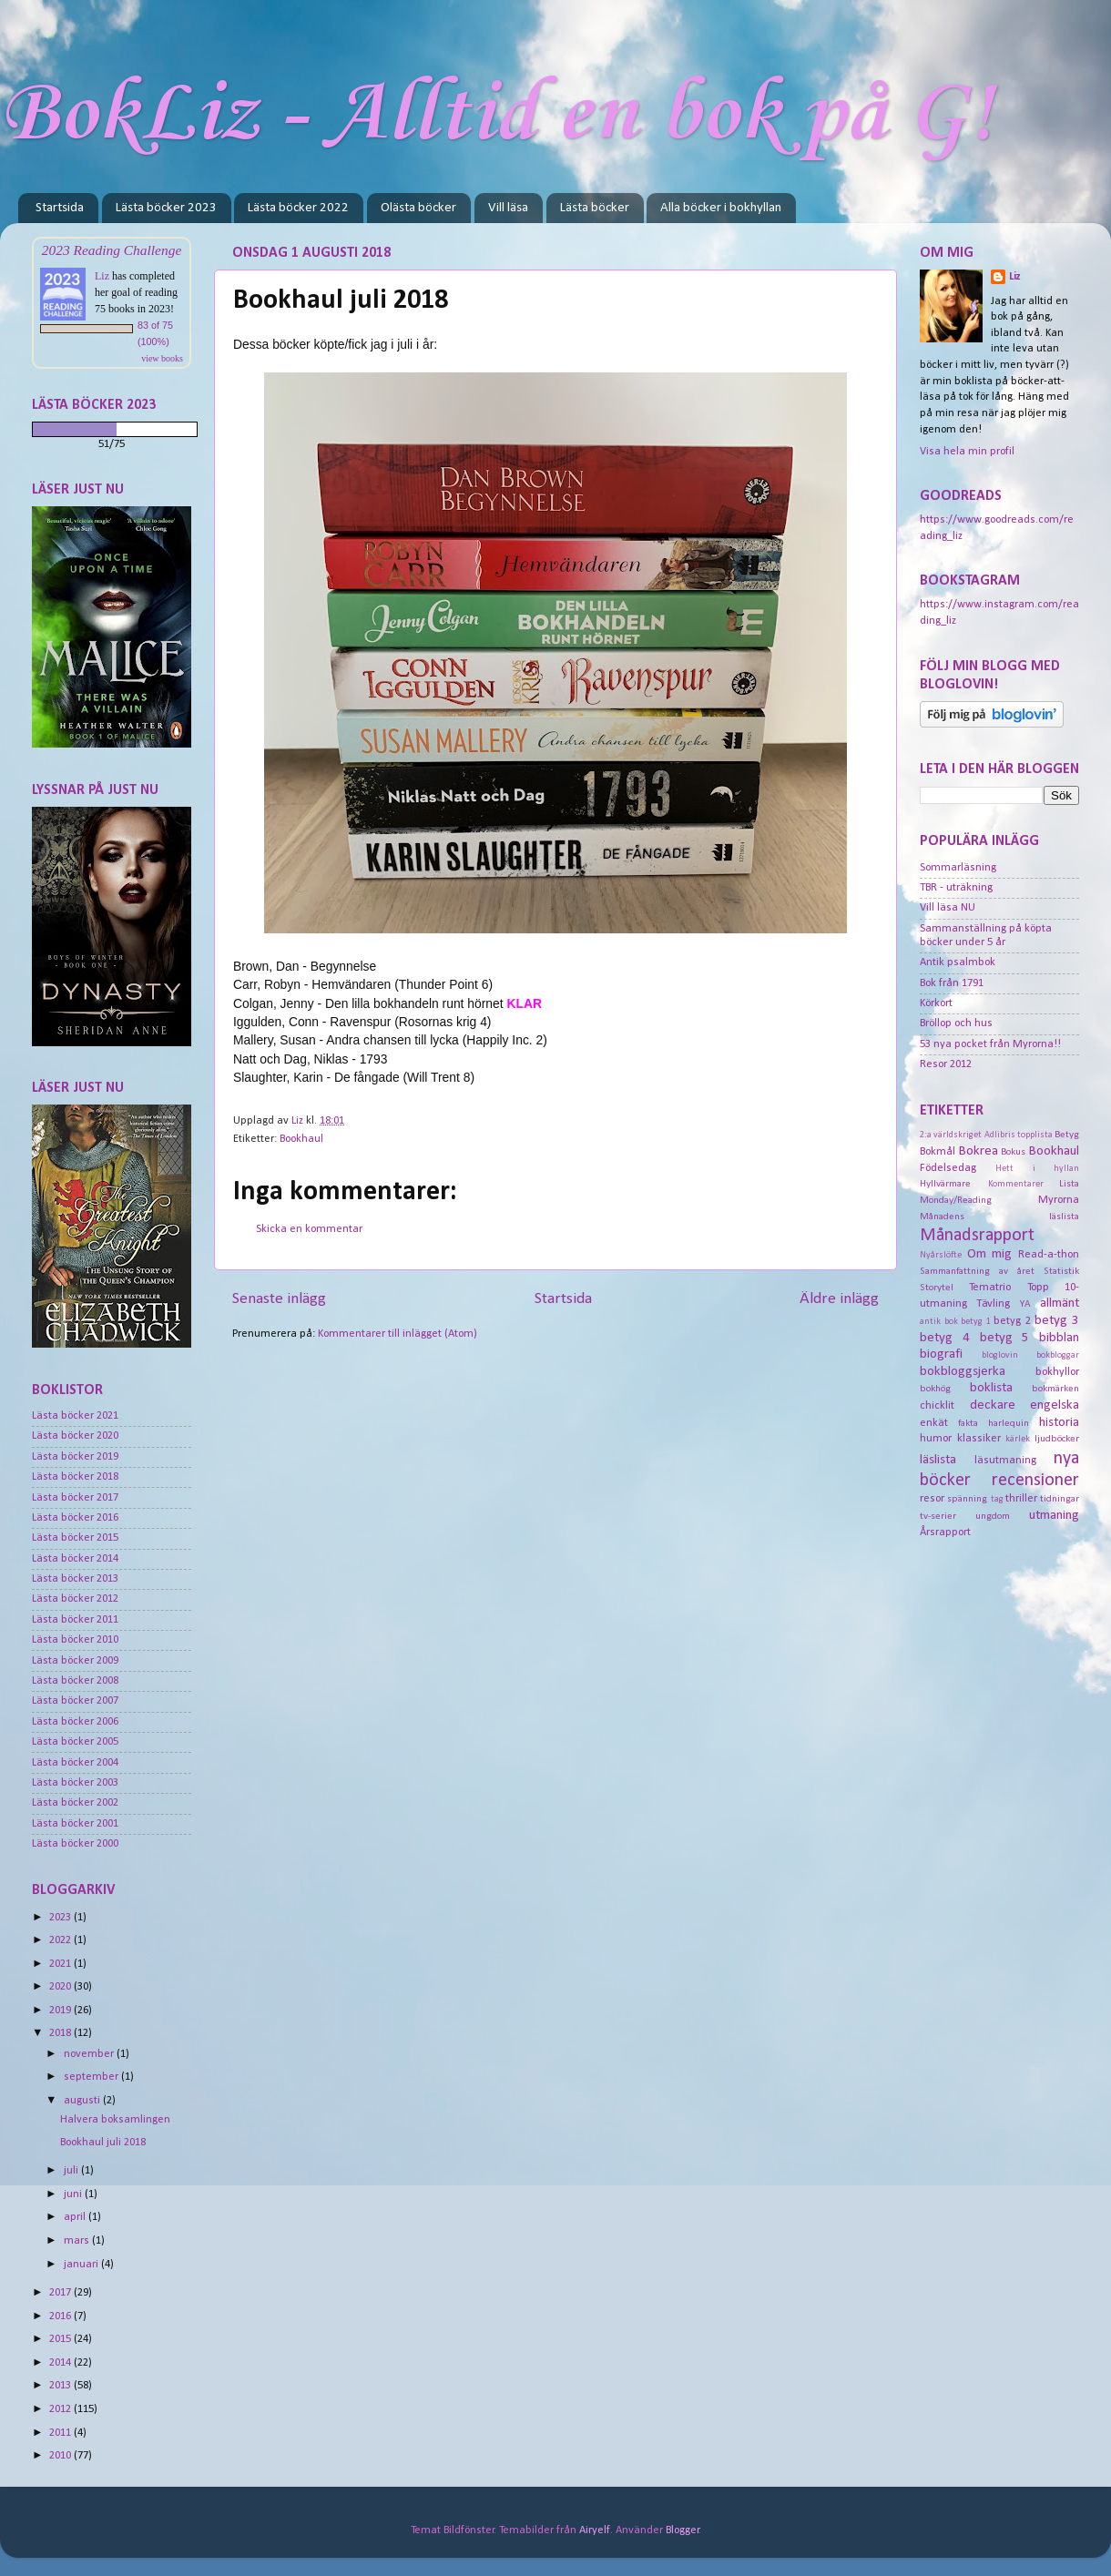  Describe the element at coordinates (1069, 1183) in the screenshot. I see `Lista` at that location.